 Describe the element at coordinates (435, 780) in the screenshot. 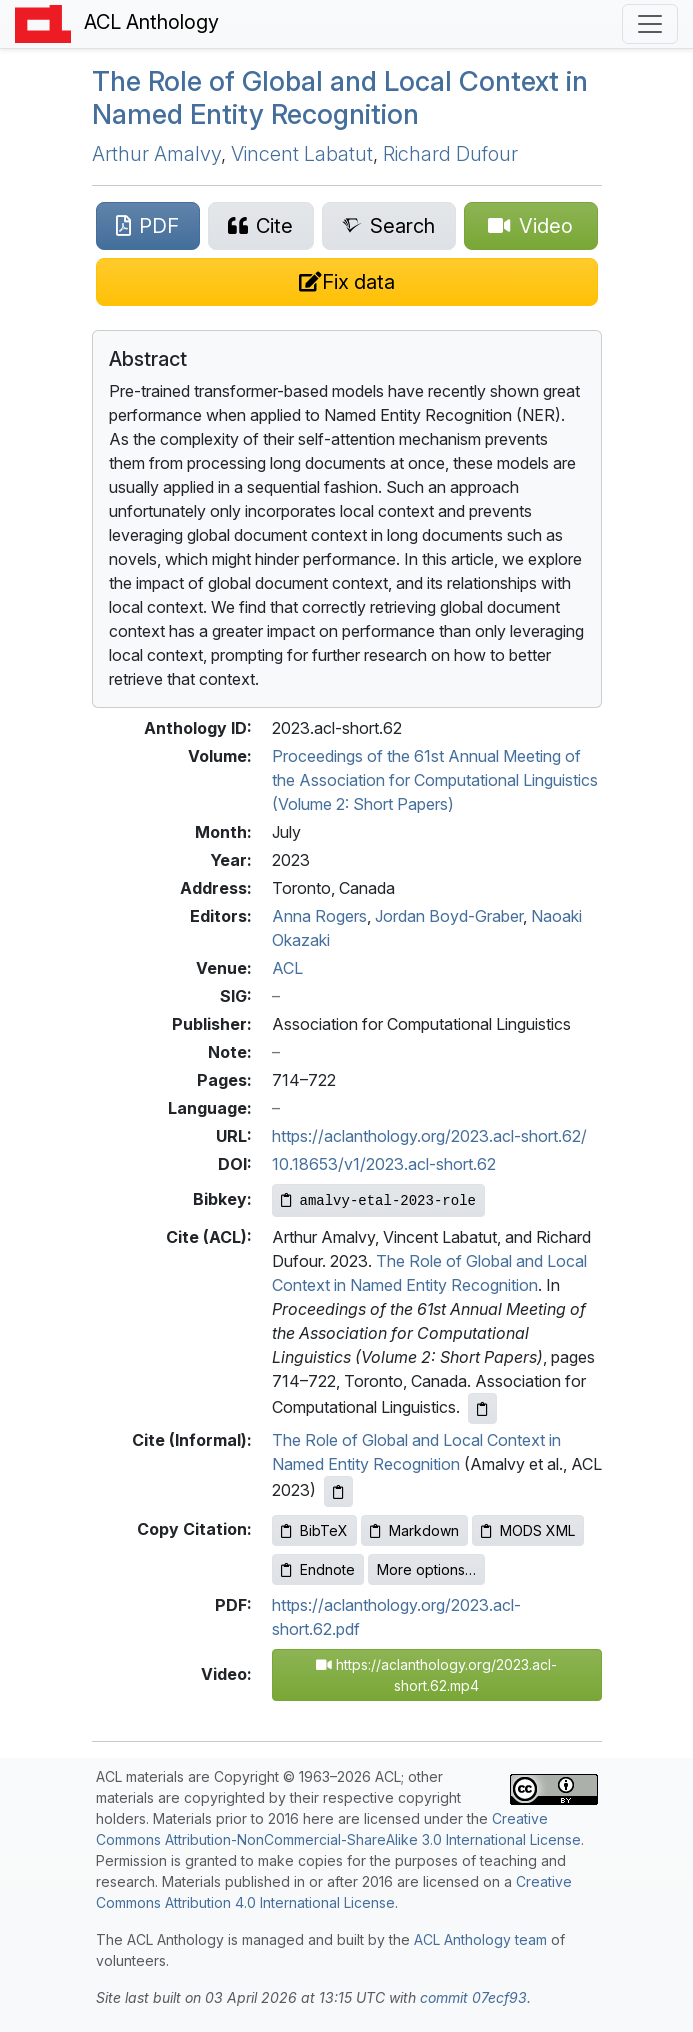

I see `Proceedings of the 61st Annual Meeting of the Association for Computational Linguistics (Volume 2: Short Papers)` at that location.